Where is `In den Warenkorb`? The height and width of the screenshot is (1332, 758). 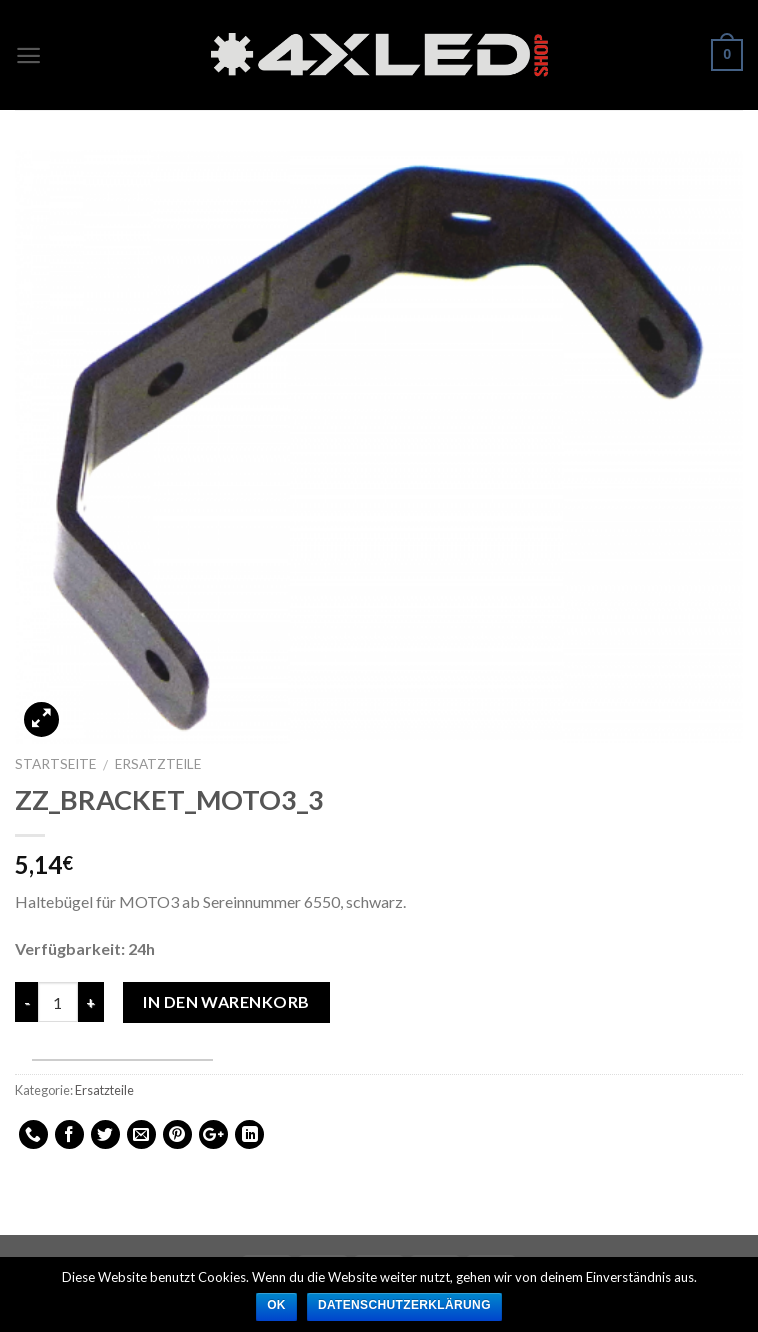 In den Warenkorb is located at coordinates (226, 1001).